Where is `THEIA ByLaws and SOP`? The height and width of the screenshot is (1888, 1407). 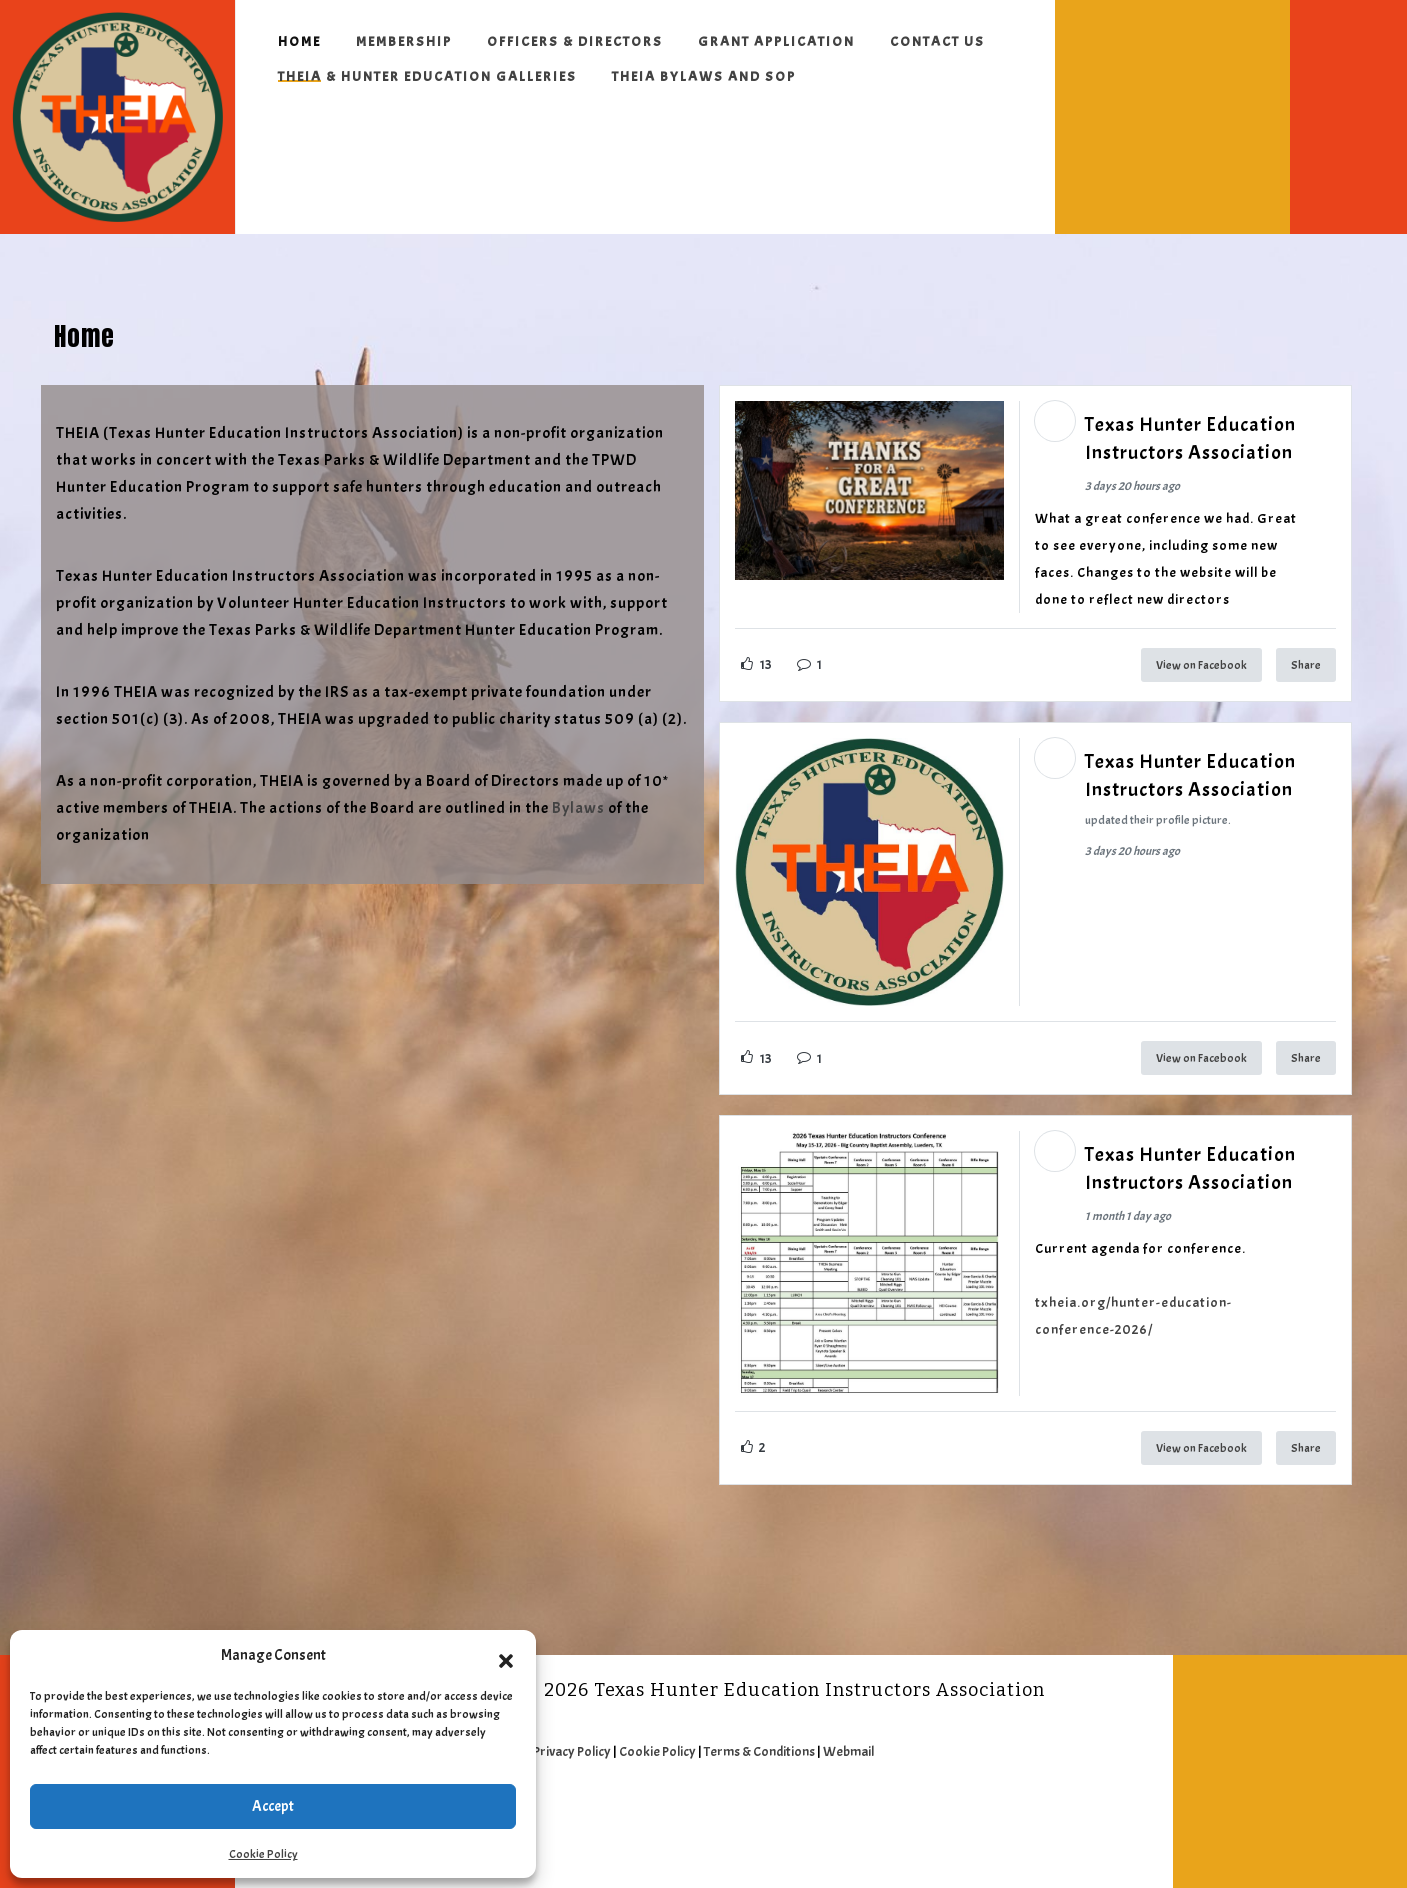 THEIA ByLaws and SOP is located at coordinates (704, 76).